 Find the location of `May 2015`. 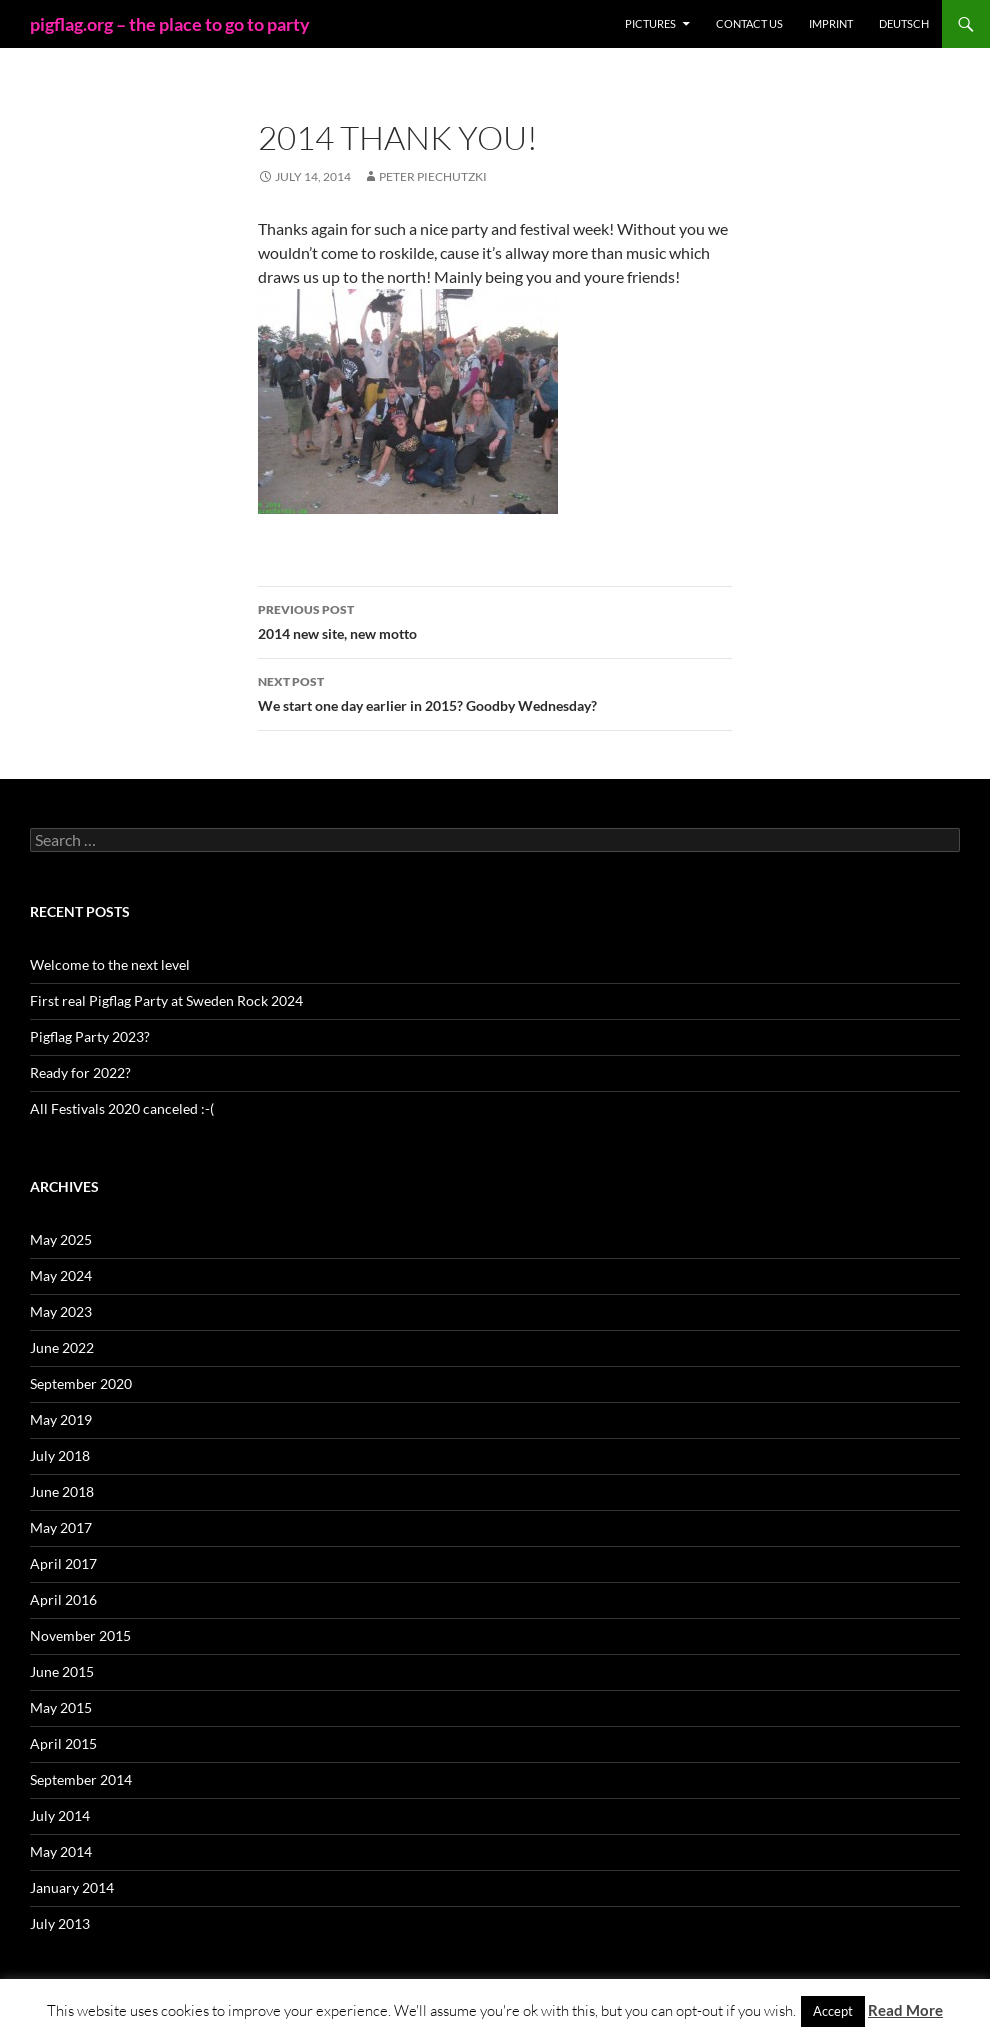

May 2015 is located at coordinates (61, 1707).